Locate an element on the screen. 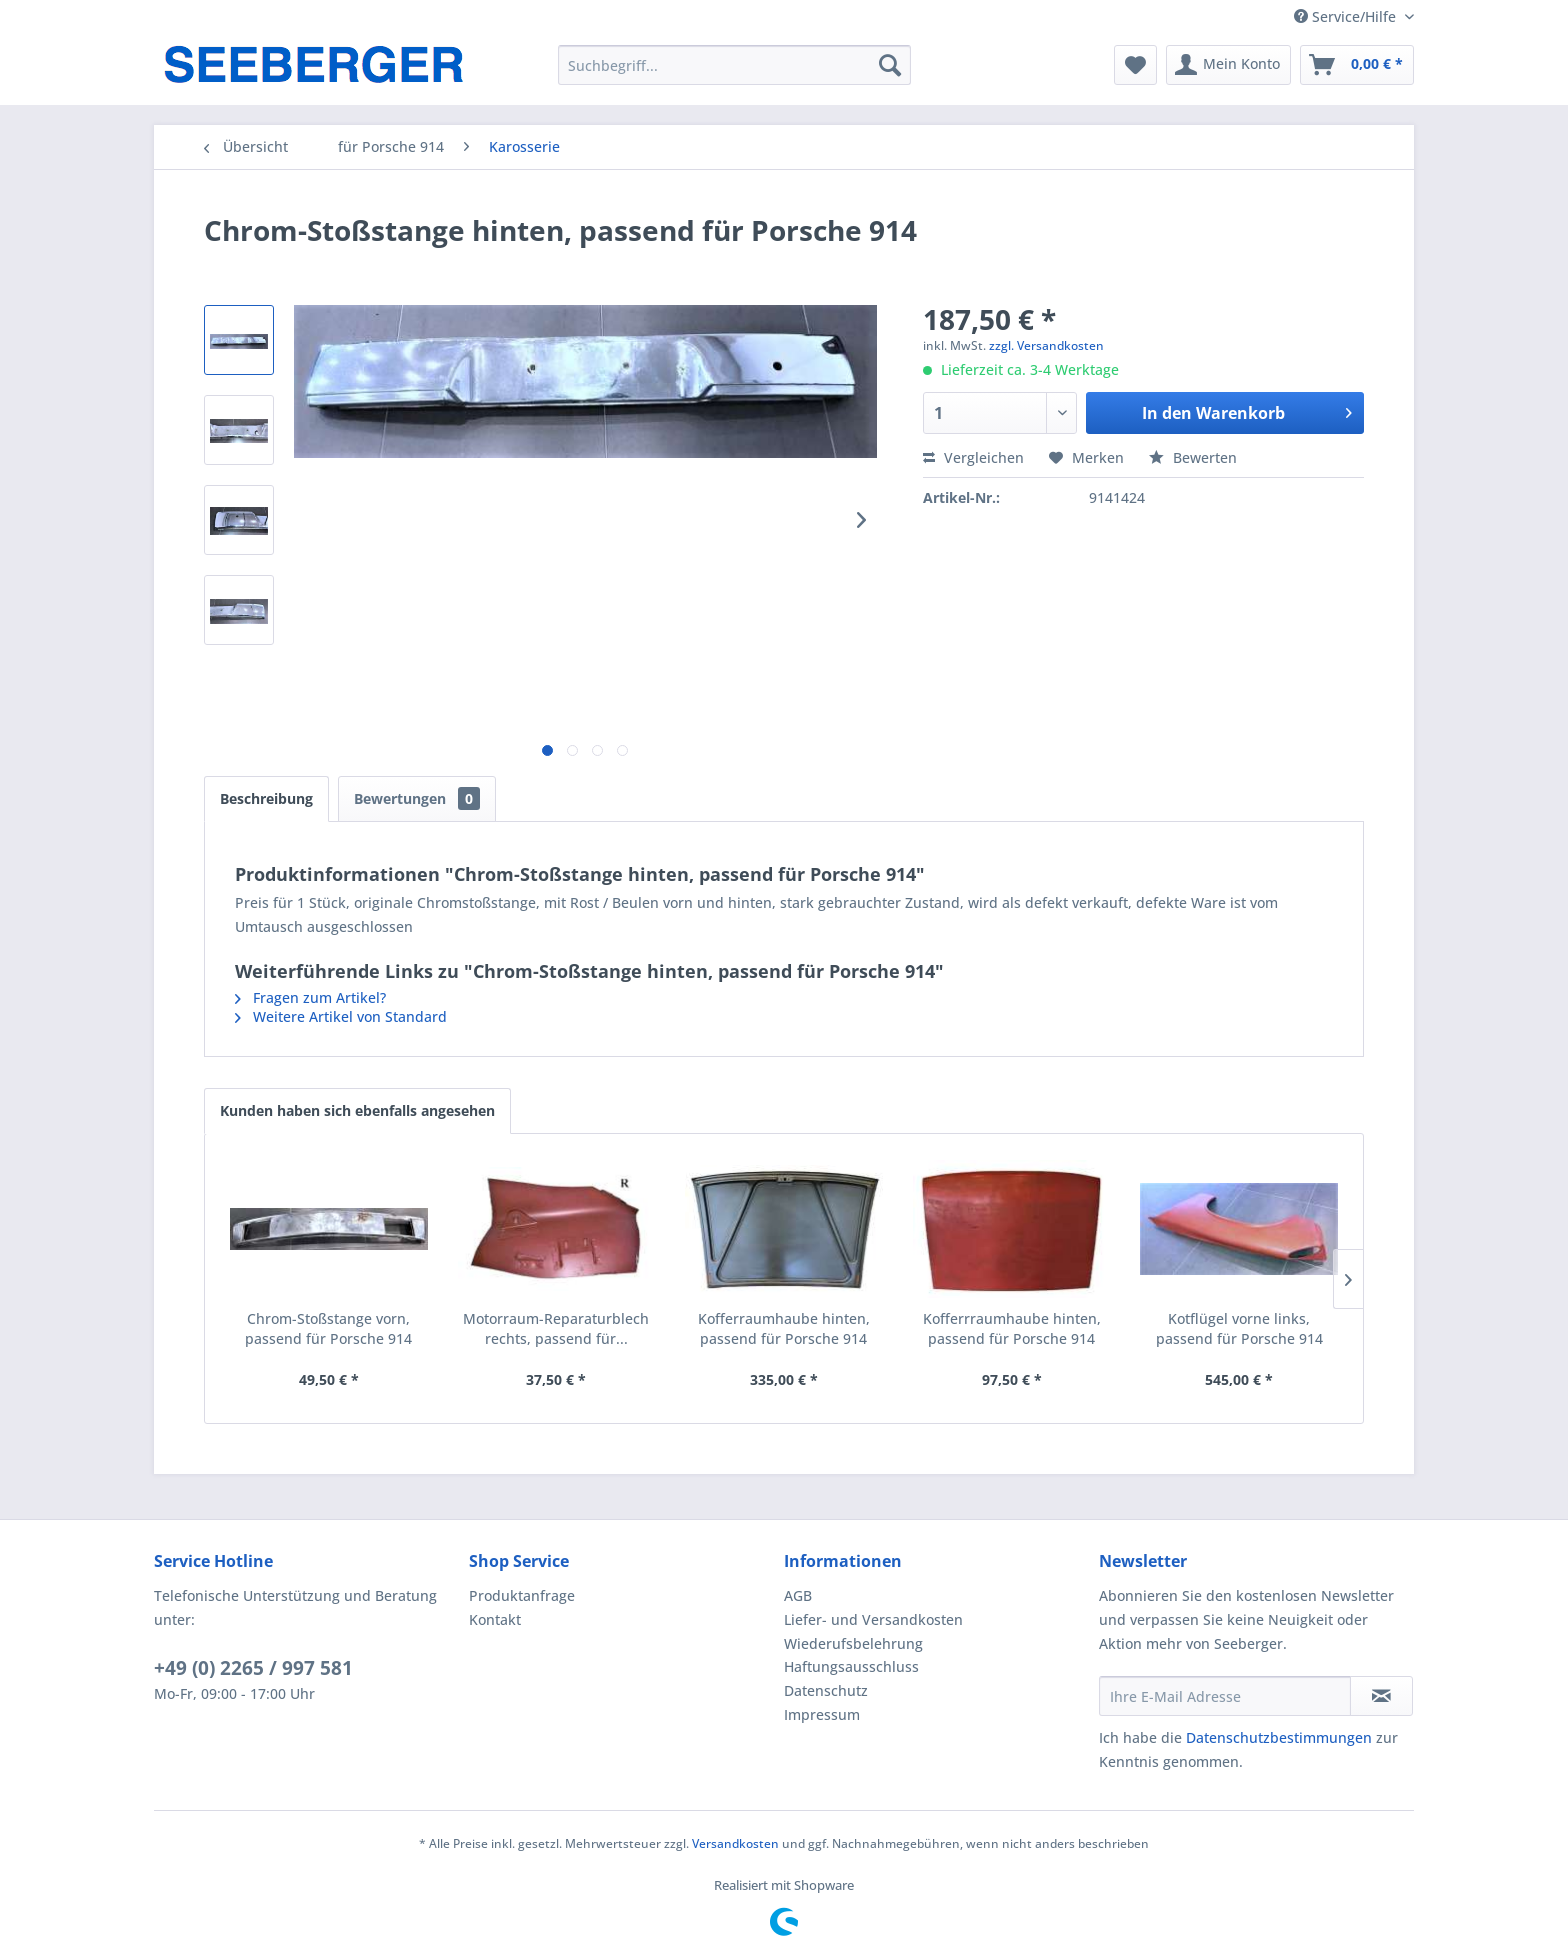  AGB is located at coordinates (798, 1595).